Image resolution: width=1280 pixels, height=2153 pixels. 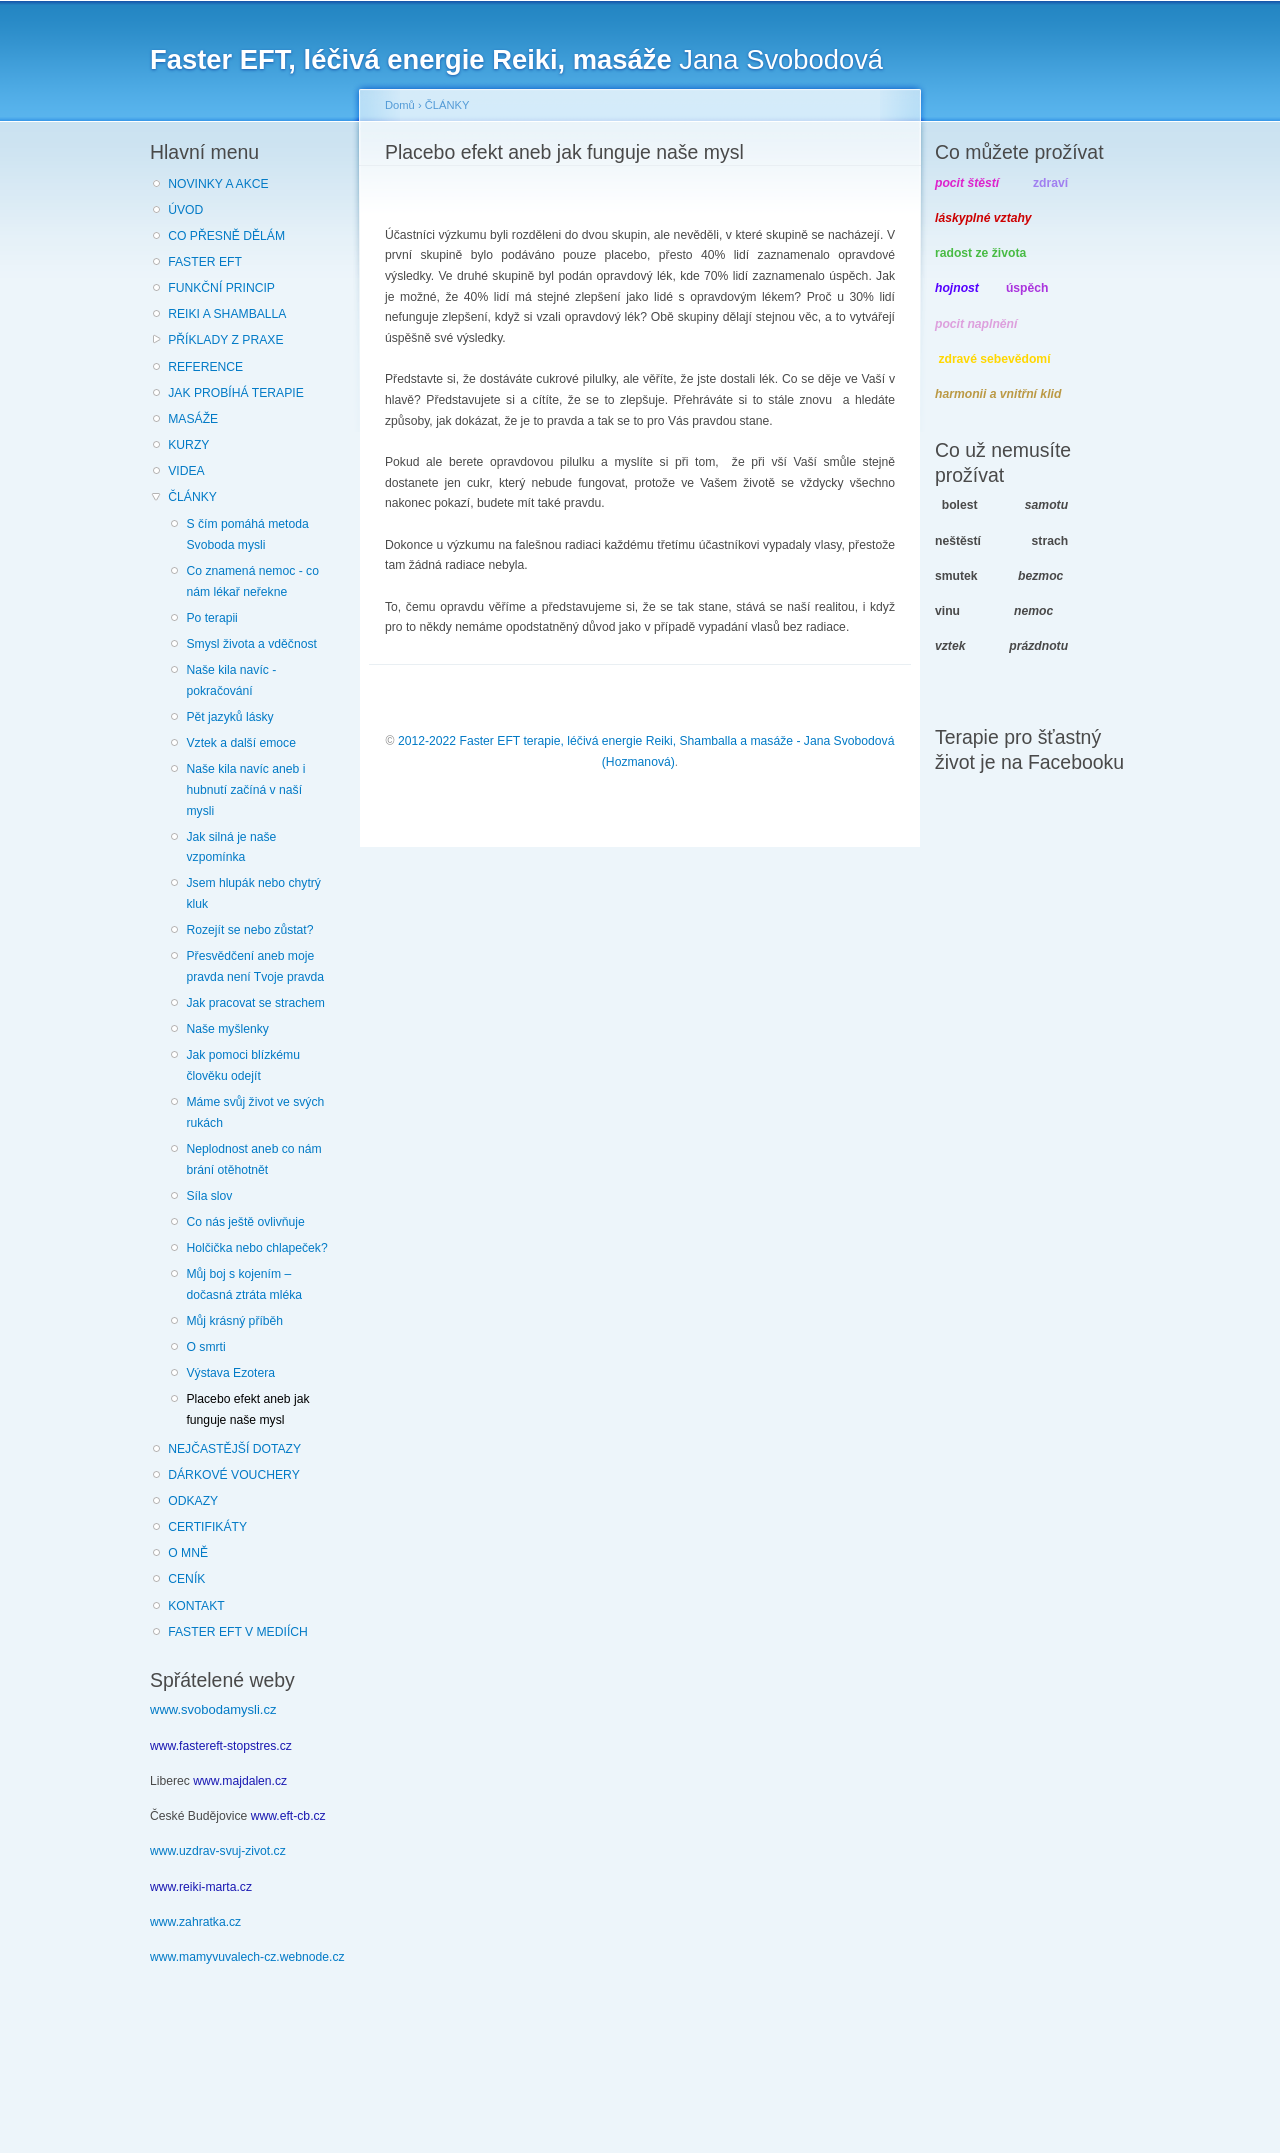 What do you see at coordinates (400, 105) in the screenshot?
I see `Domů` at bounding box center [400, 105].